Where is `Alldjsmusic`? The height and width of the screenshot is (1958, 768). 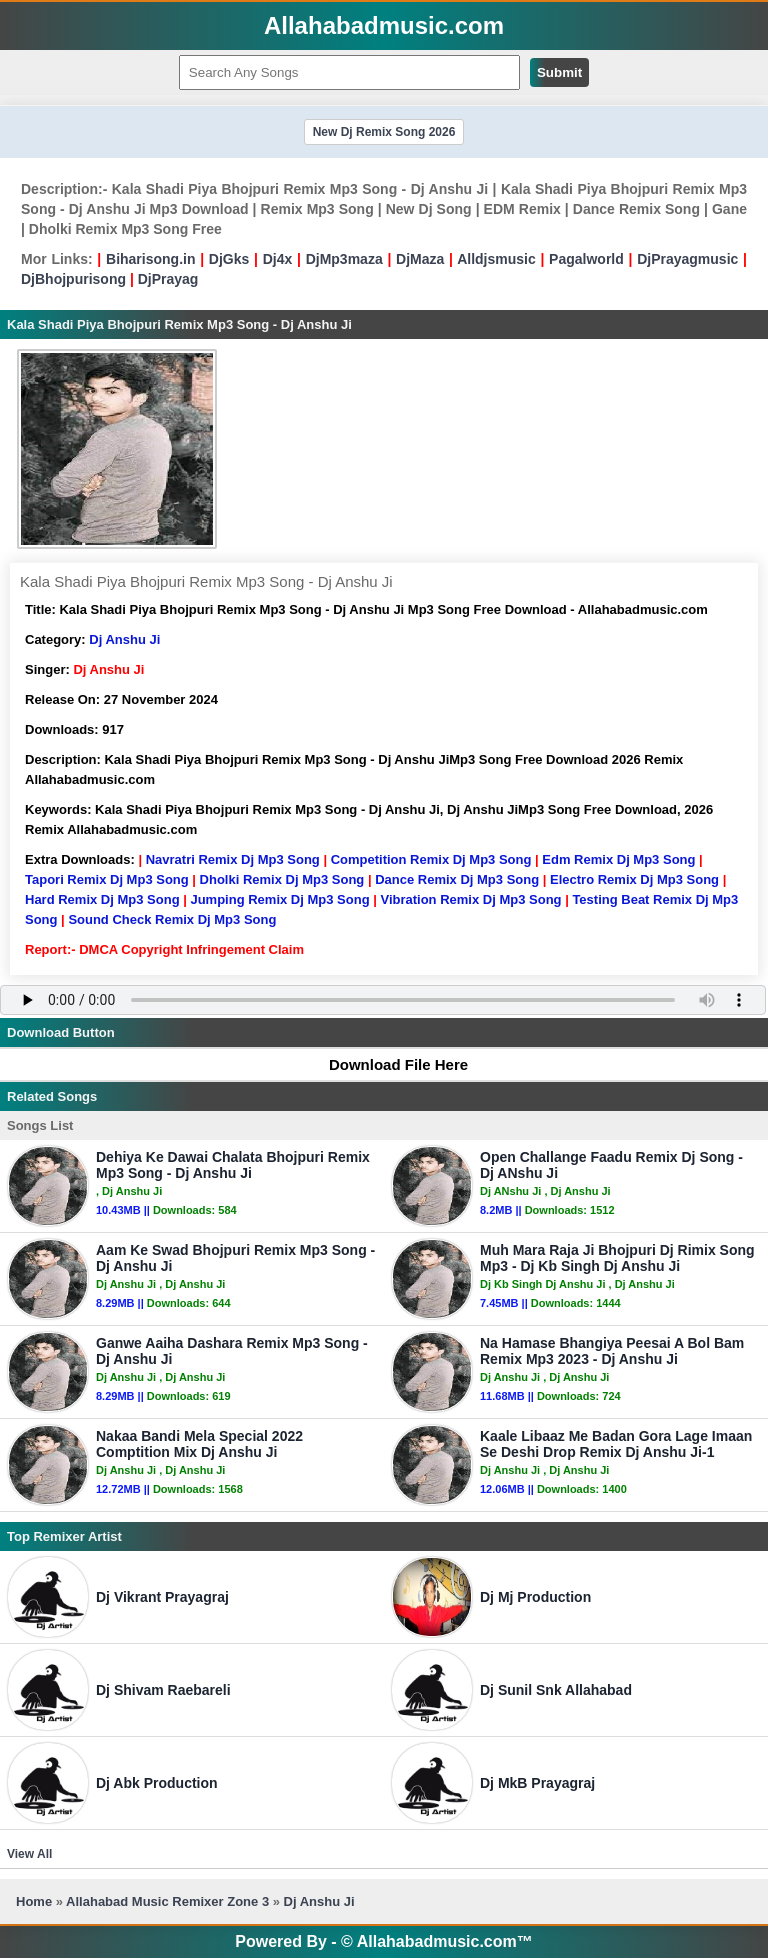 Alldjsmusic is located at coordinates (496, 259).